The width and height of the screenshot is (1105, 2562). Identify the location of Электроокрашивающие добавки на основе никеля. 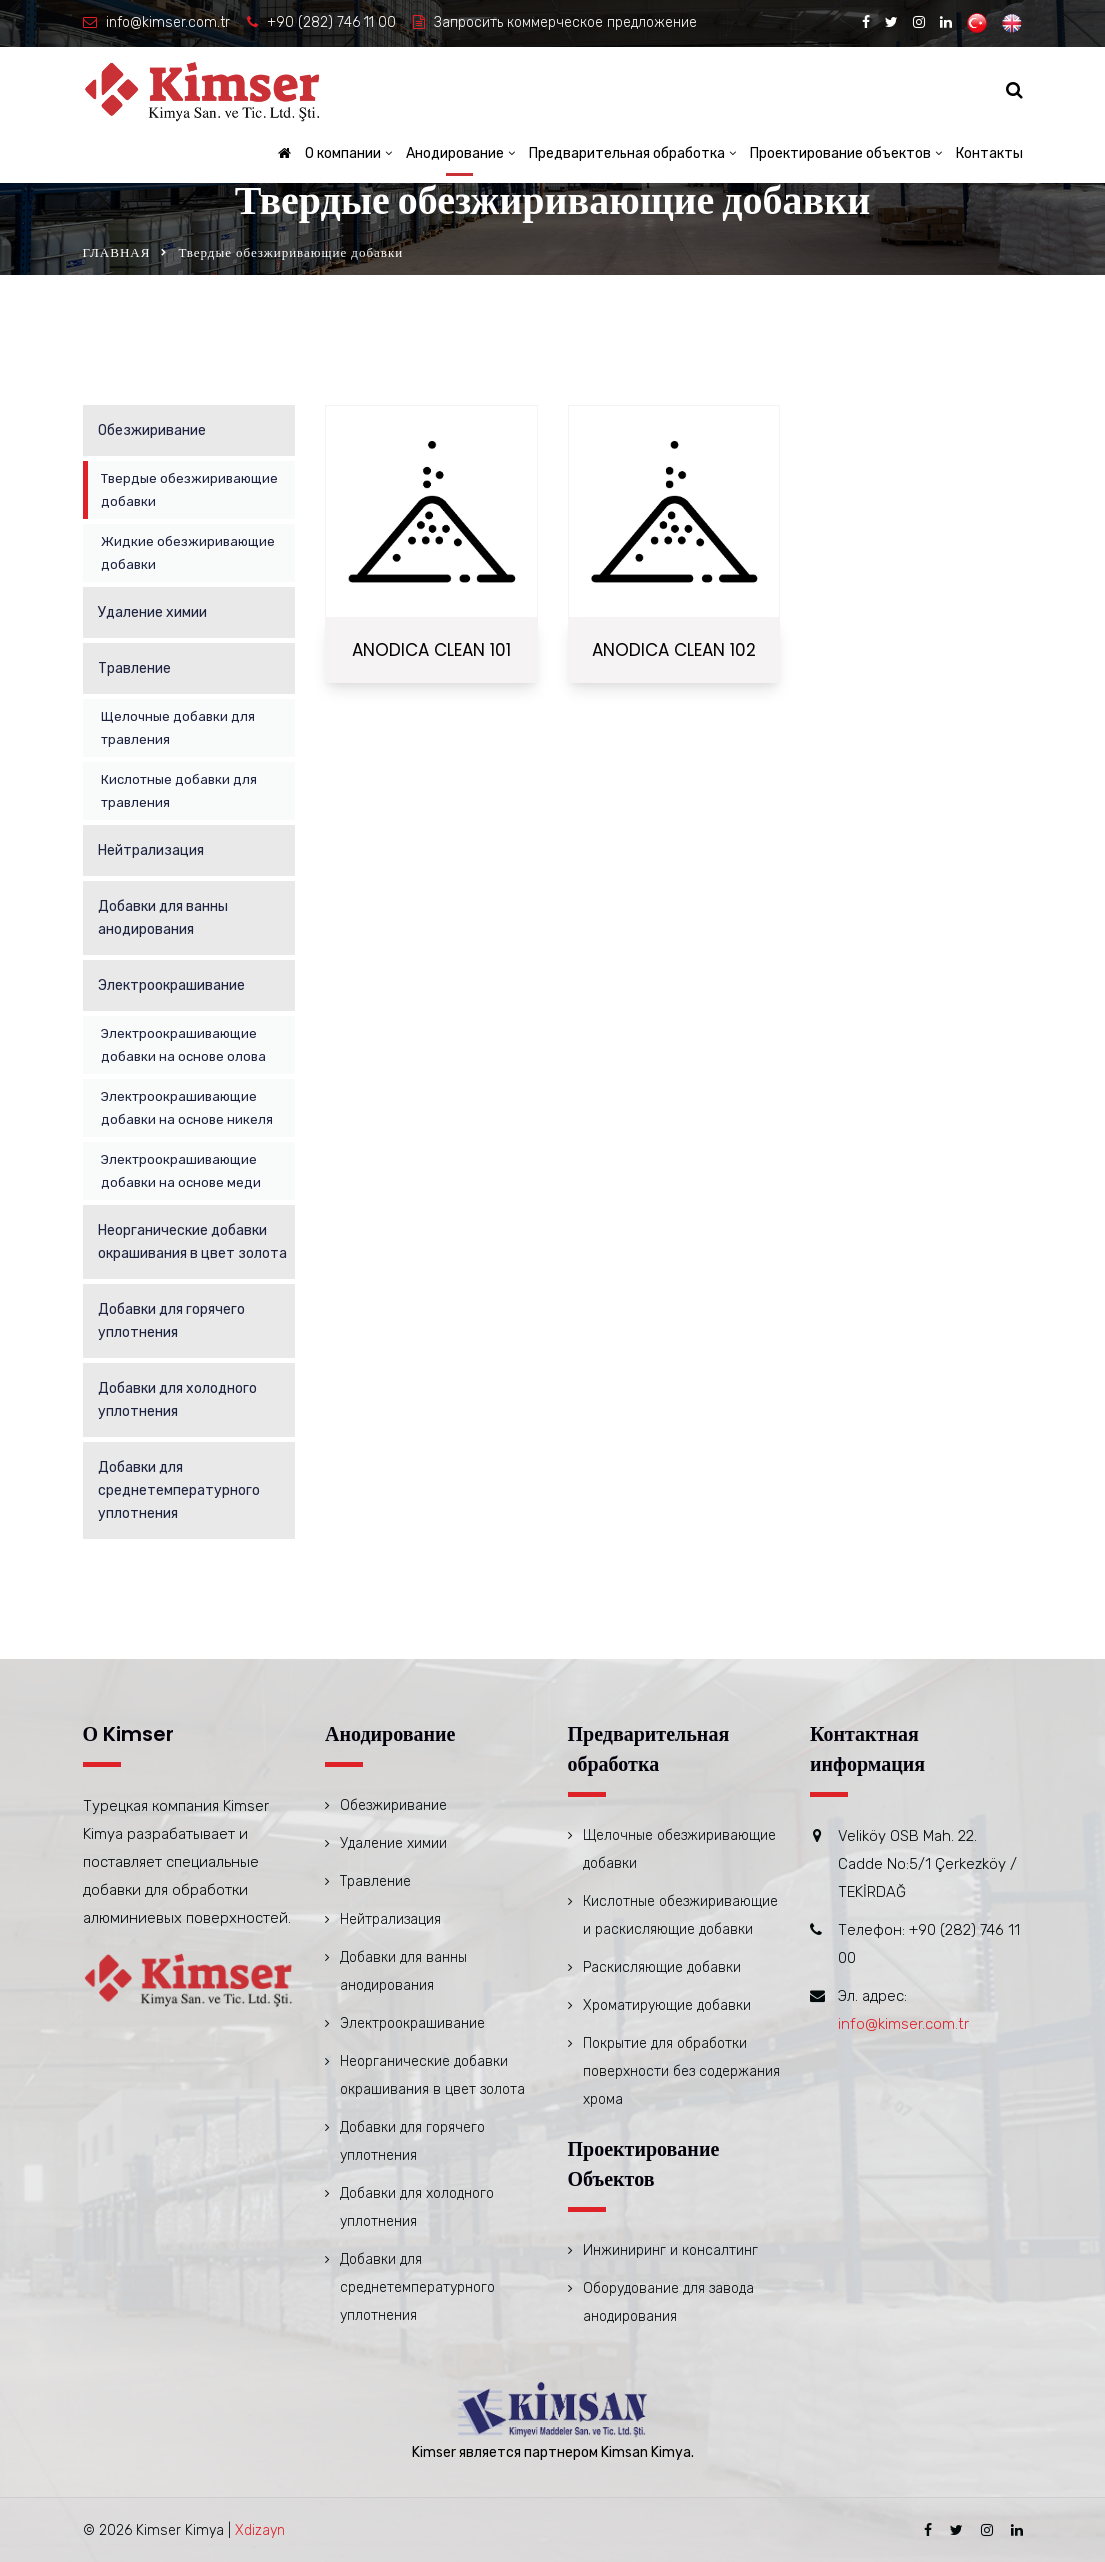
(187, 1108).